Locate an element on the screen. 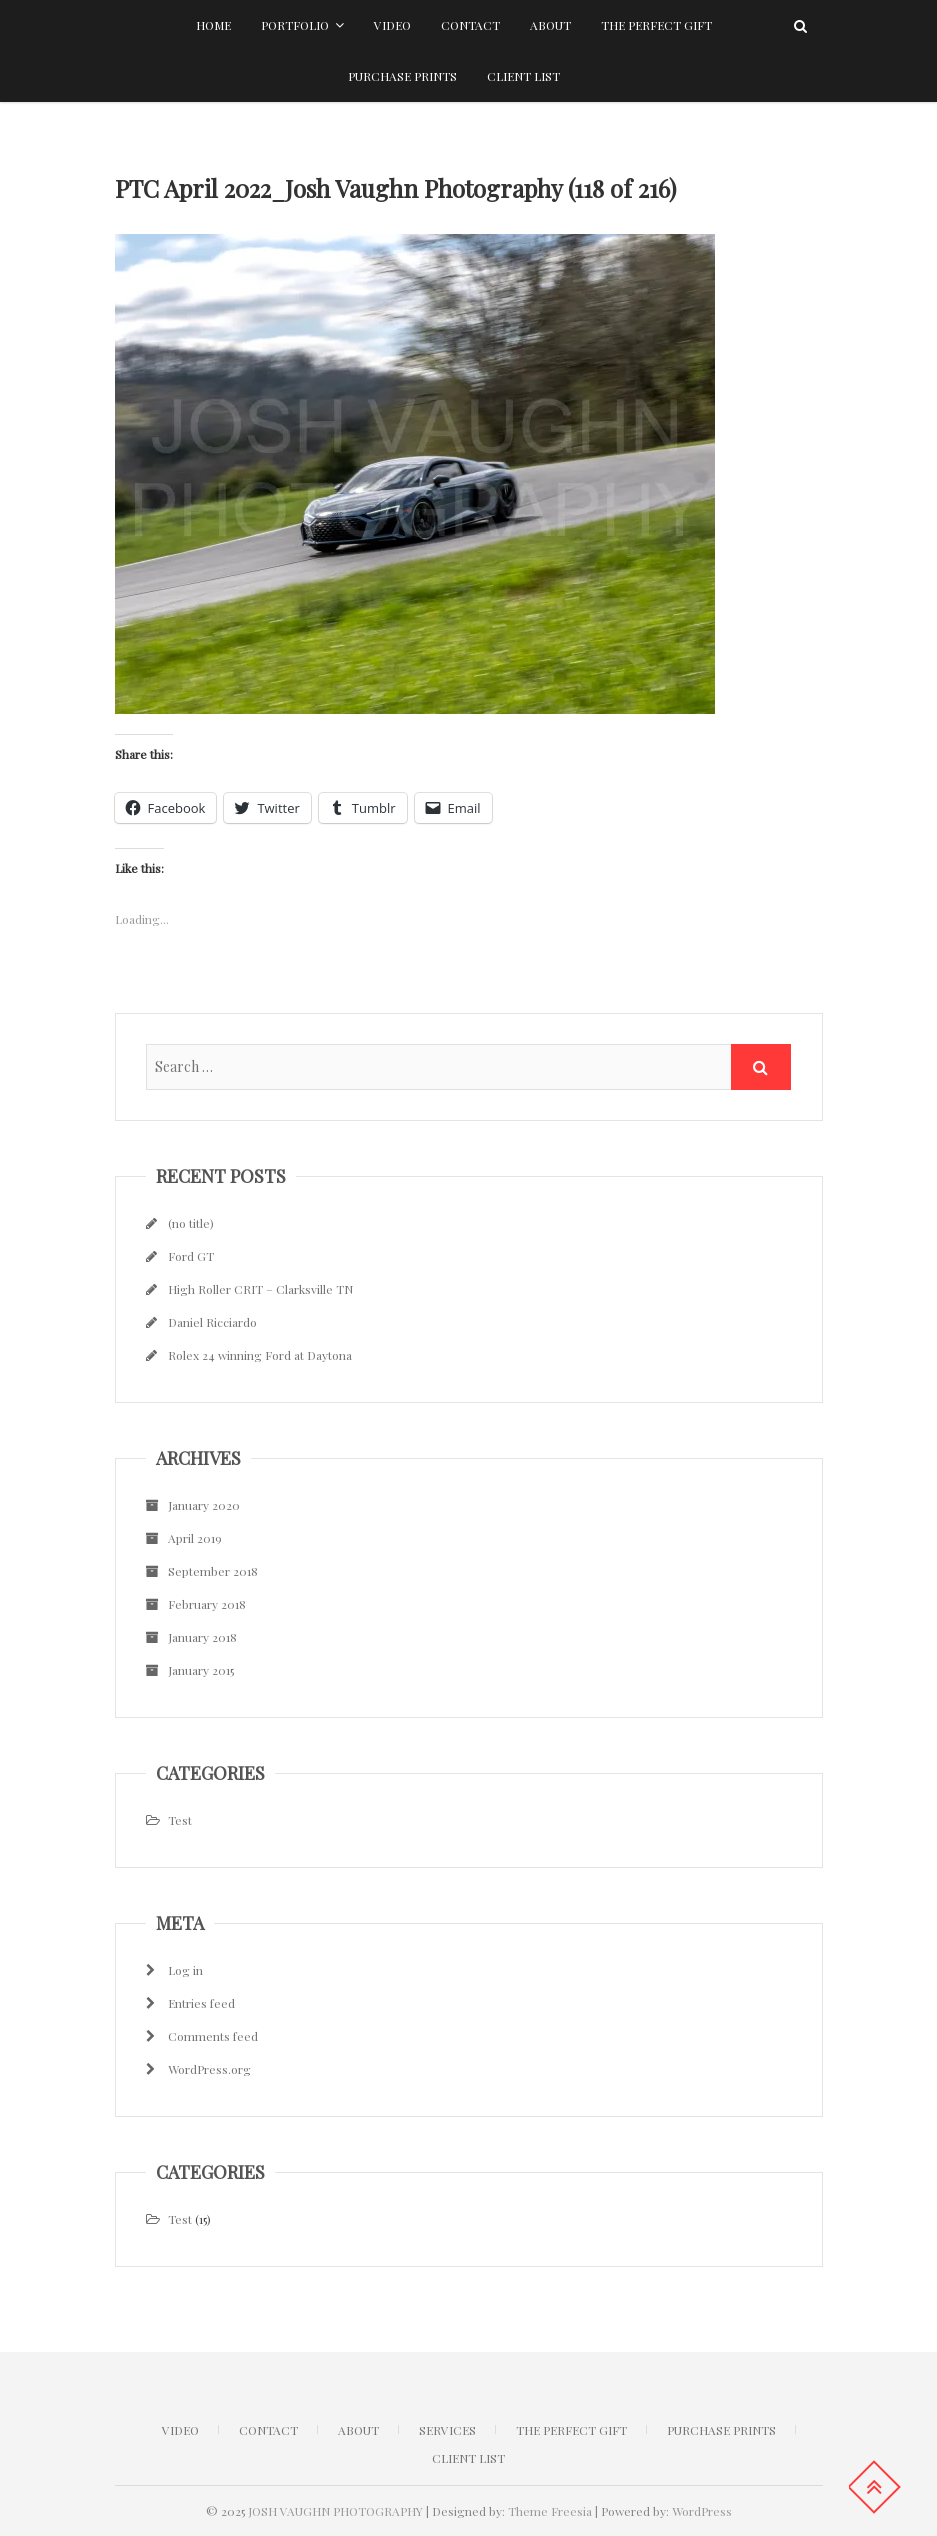 The width and height of the screenshot is (937, 2536). Comments feed is located at coordinates (213, 2036).